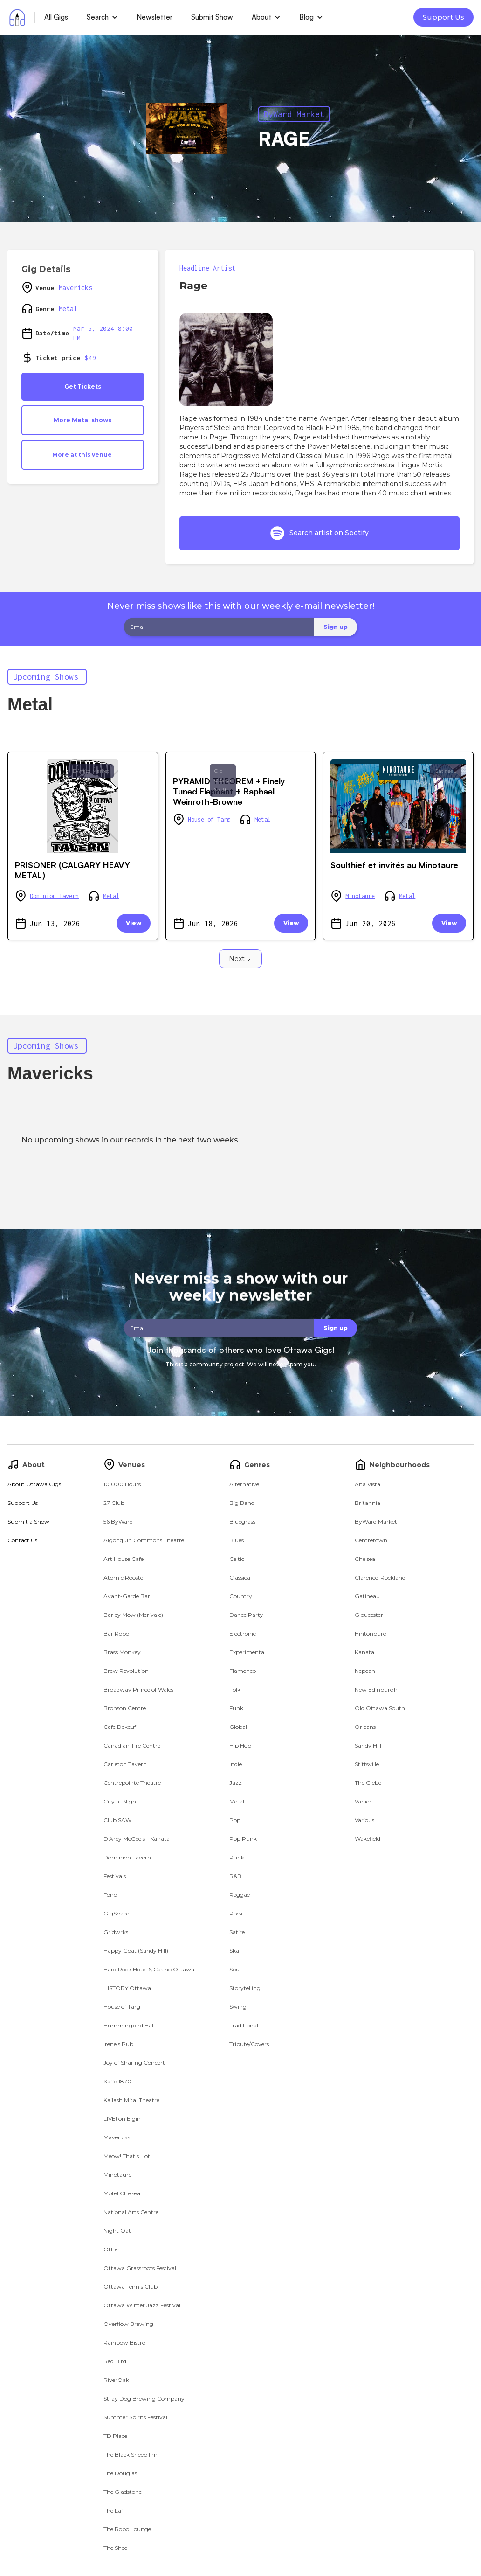 Image resolution: width=481 pixels, height=2576 pixels. I want to click on Avant-Garde Bar, so click(126, 1596).